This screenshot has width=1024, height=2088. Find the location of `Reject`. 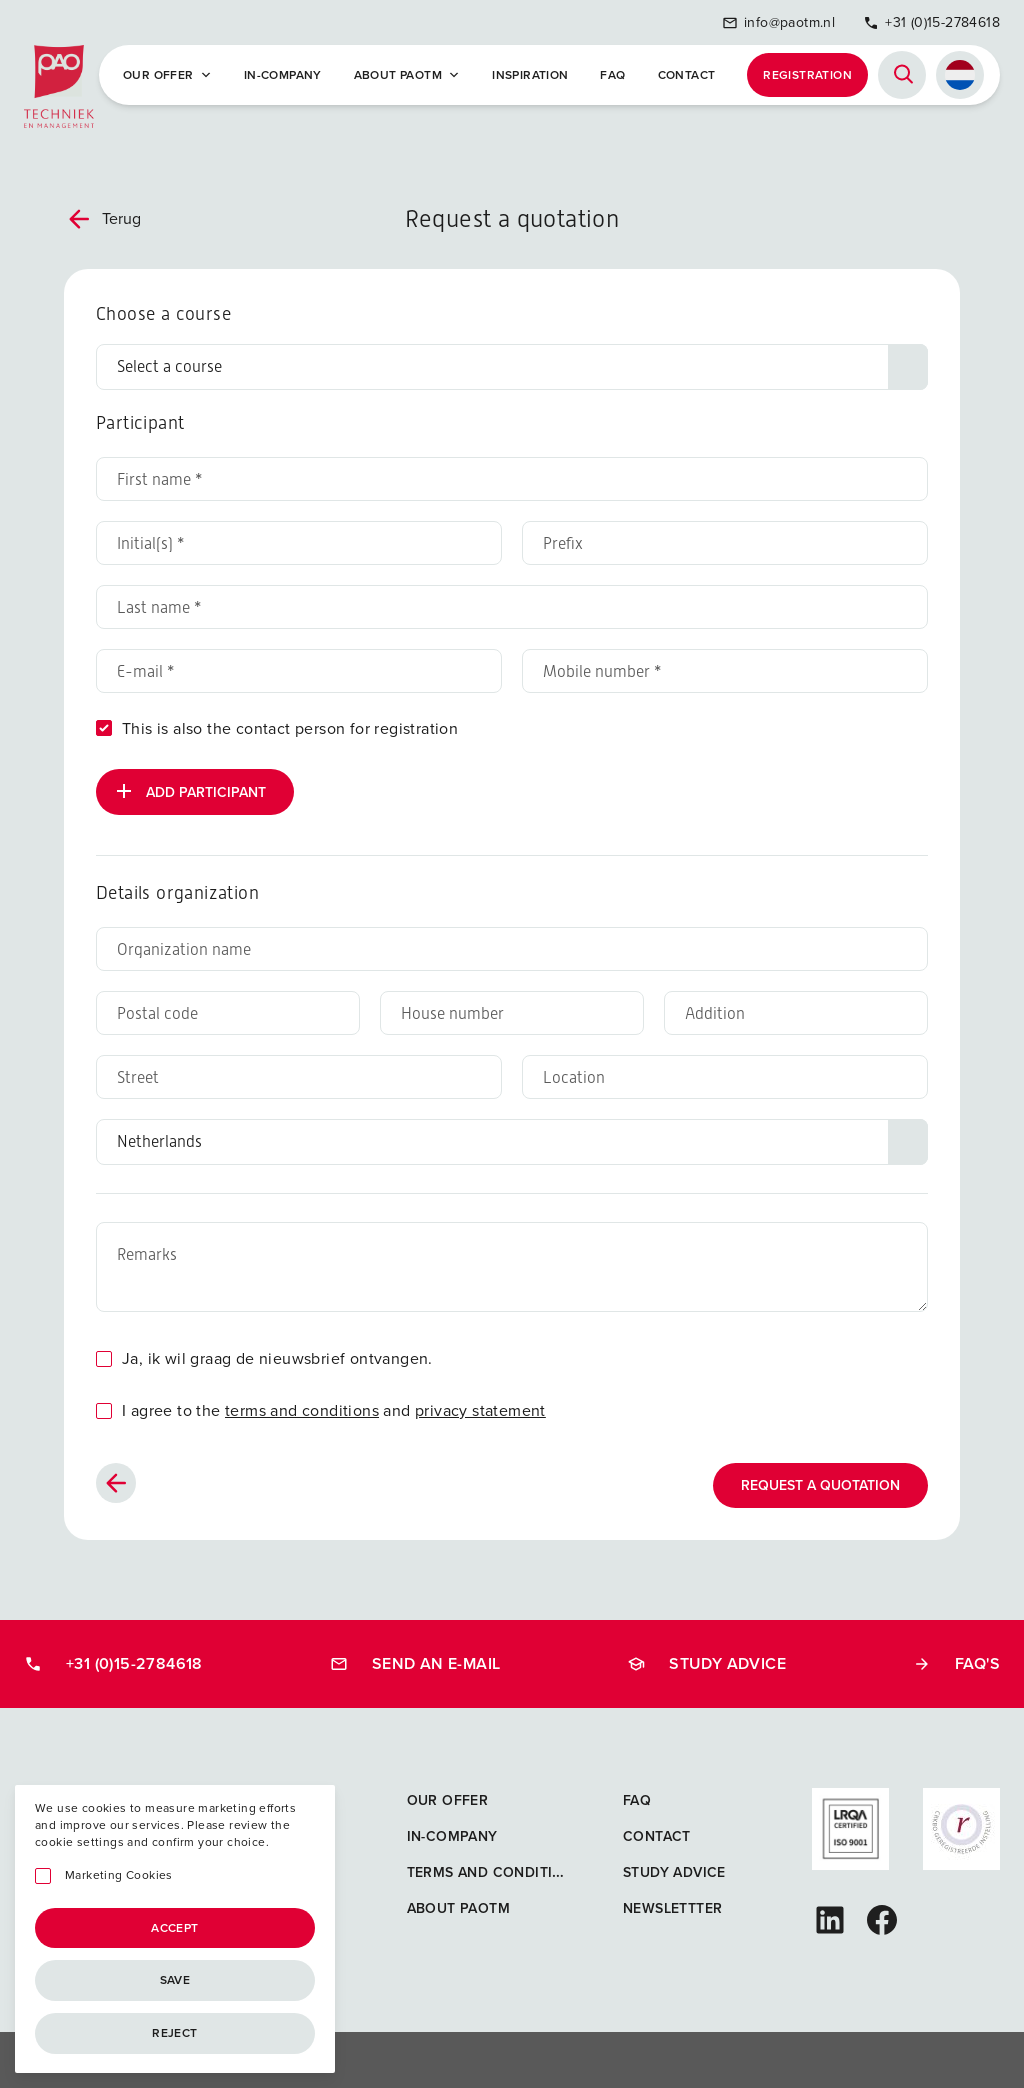

Reject is located at coordinates (174, 2033).